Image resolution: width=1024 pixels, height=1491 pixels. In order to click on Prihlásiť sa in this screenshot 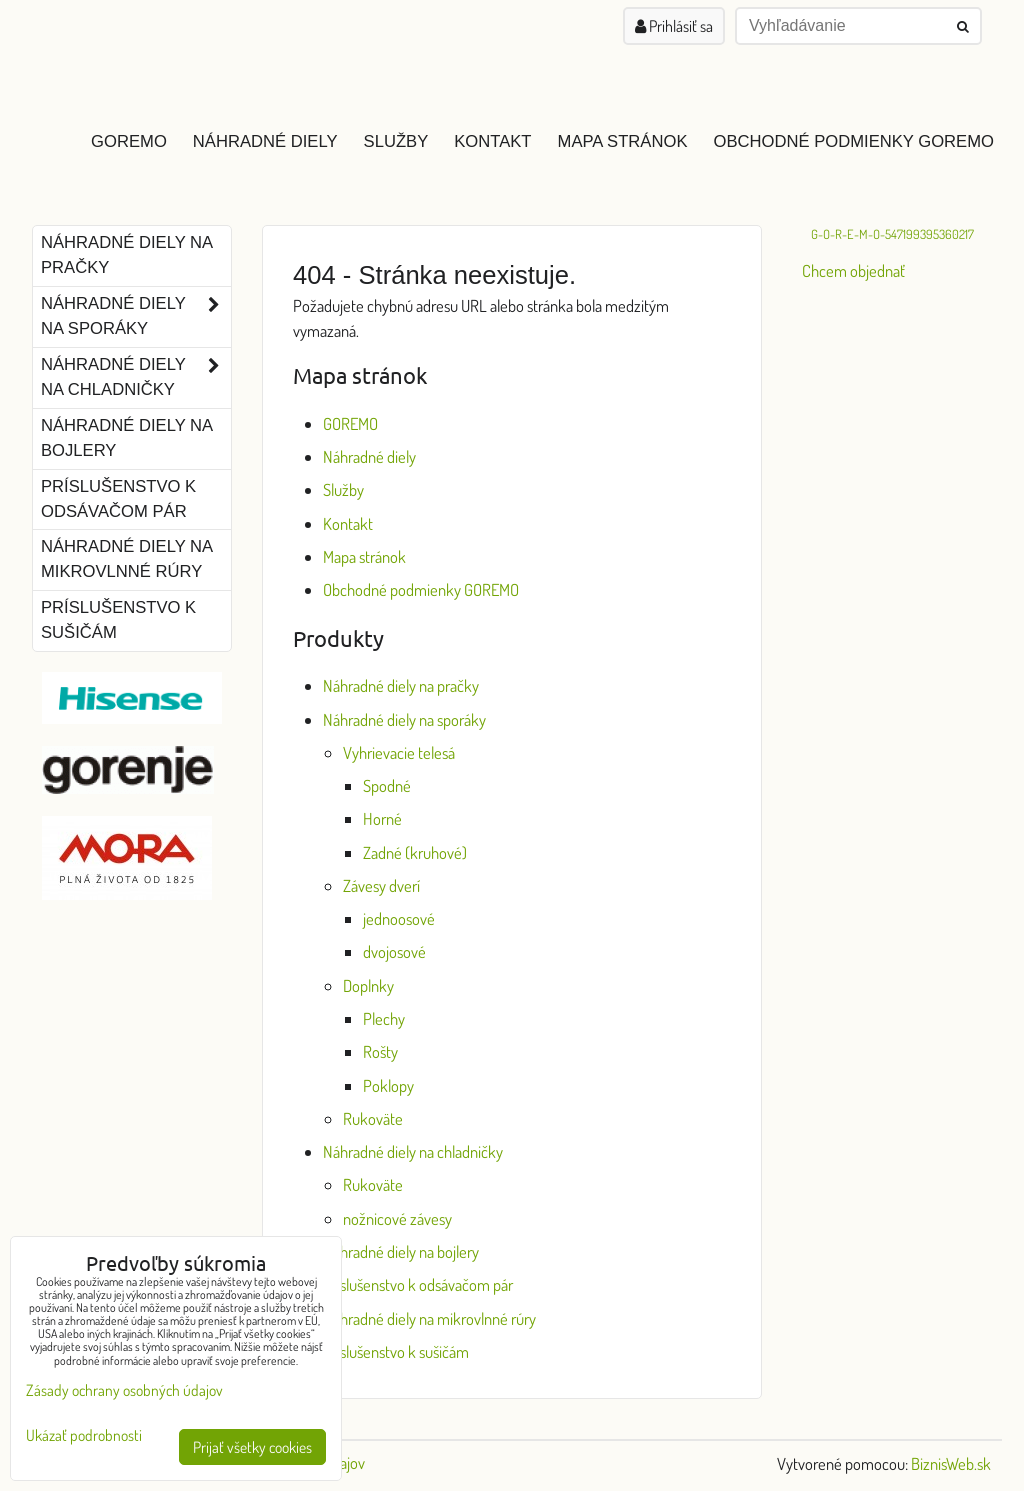, I will do `click(674, 26)`.